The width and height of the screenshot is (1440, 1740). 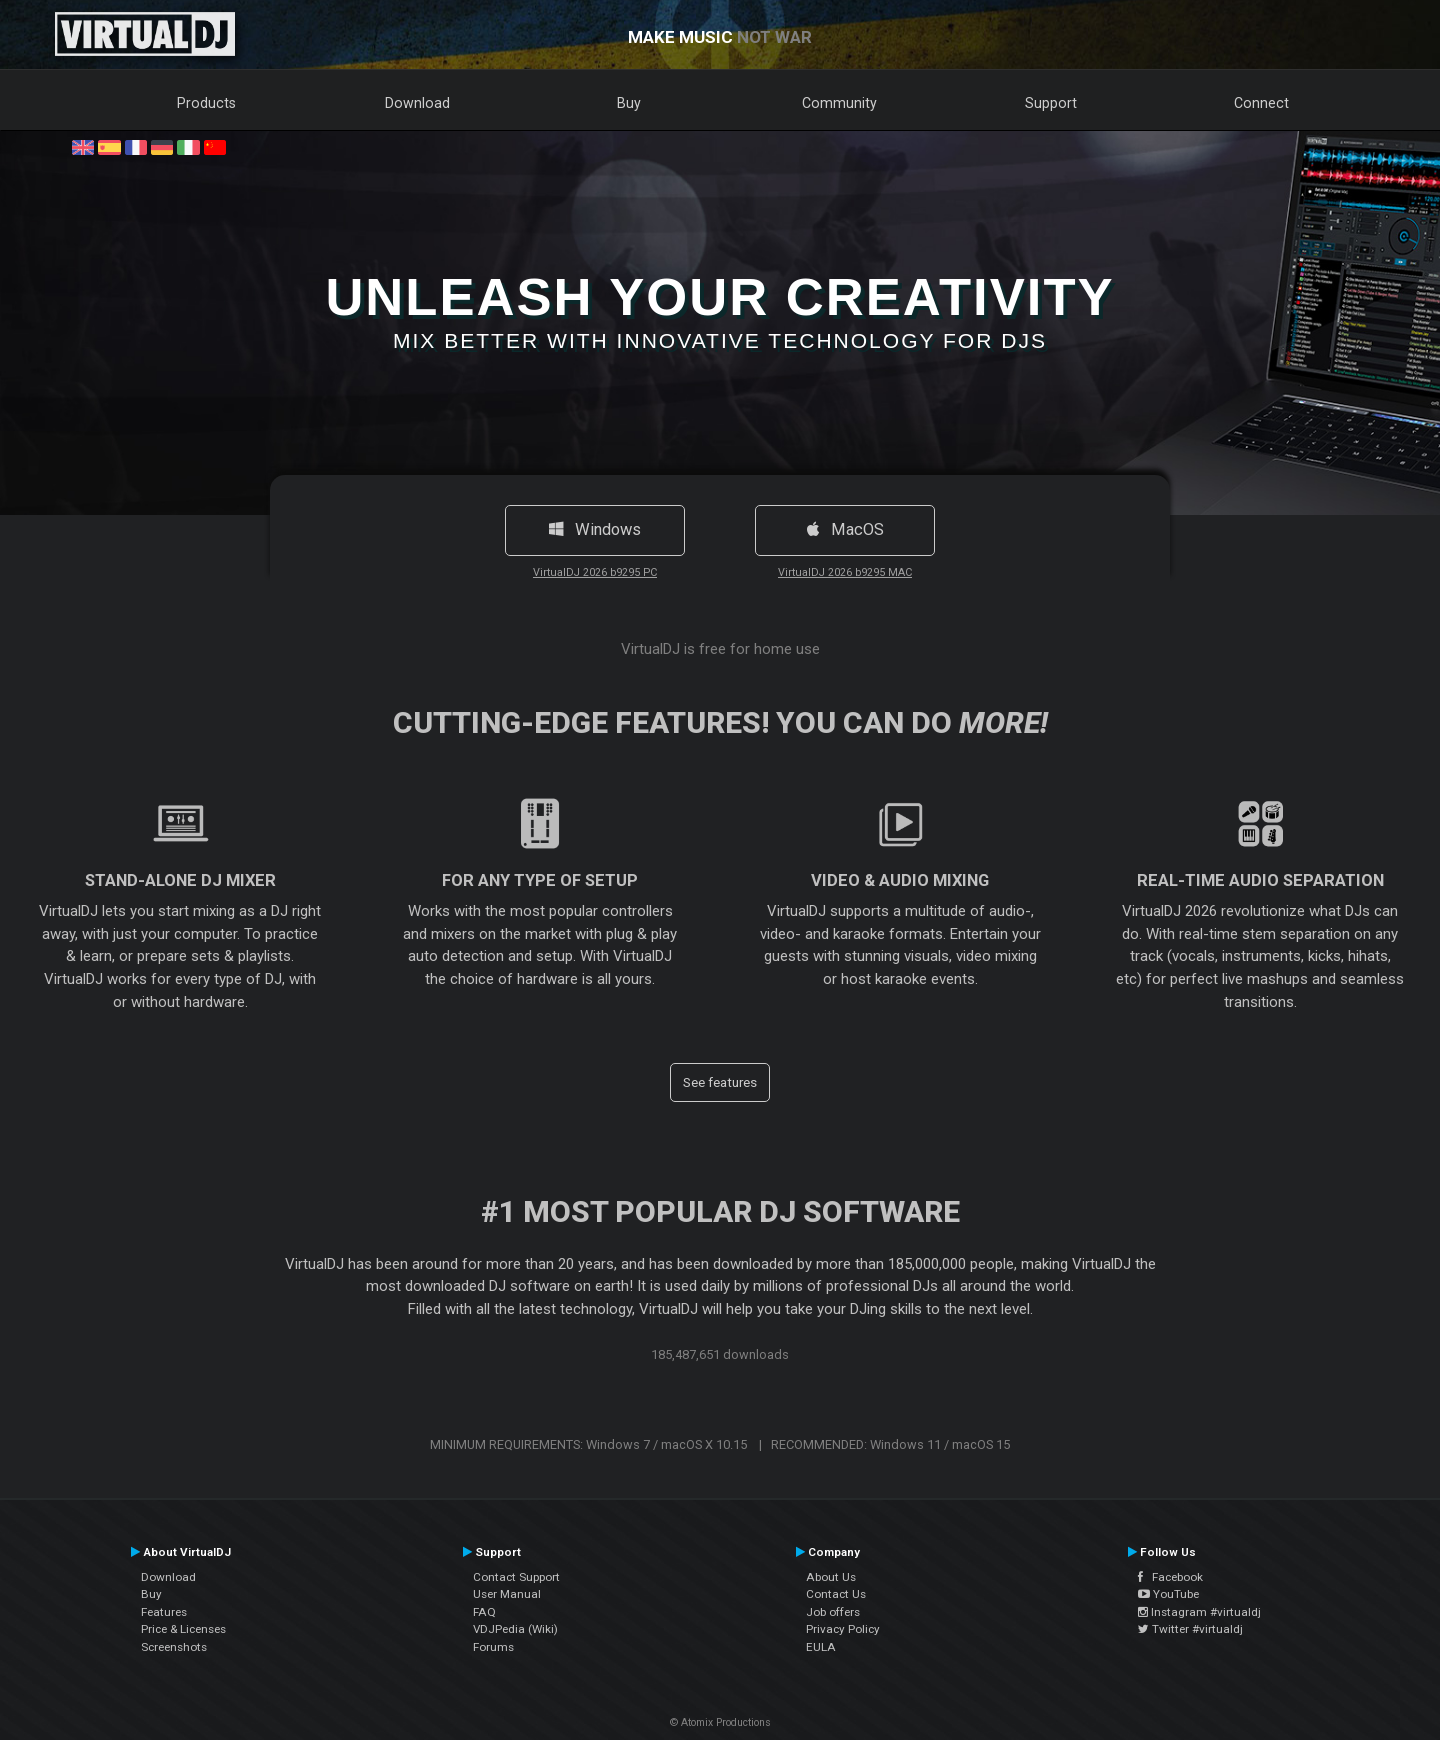 What do you see at coordinates (833, 1612) in the screenshot?
I see `Job offers` at bounding box center [833, 1612].